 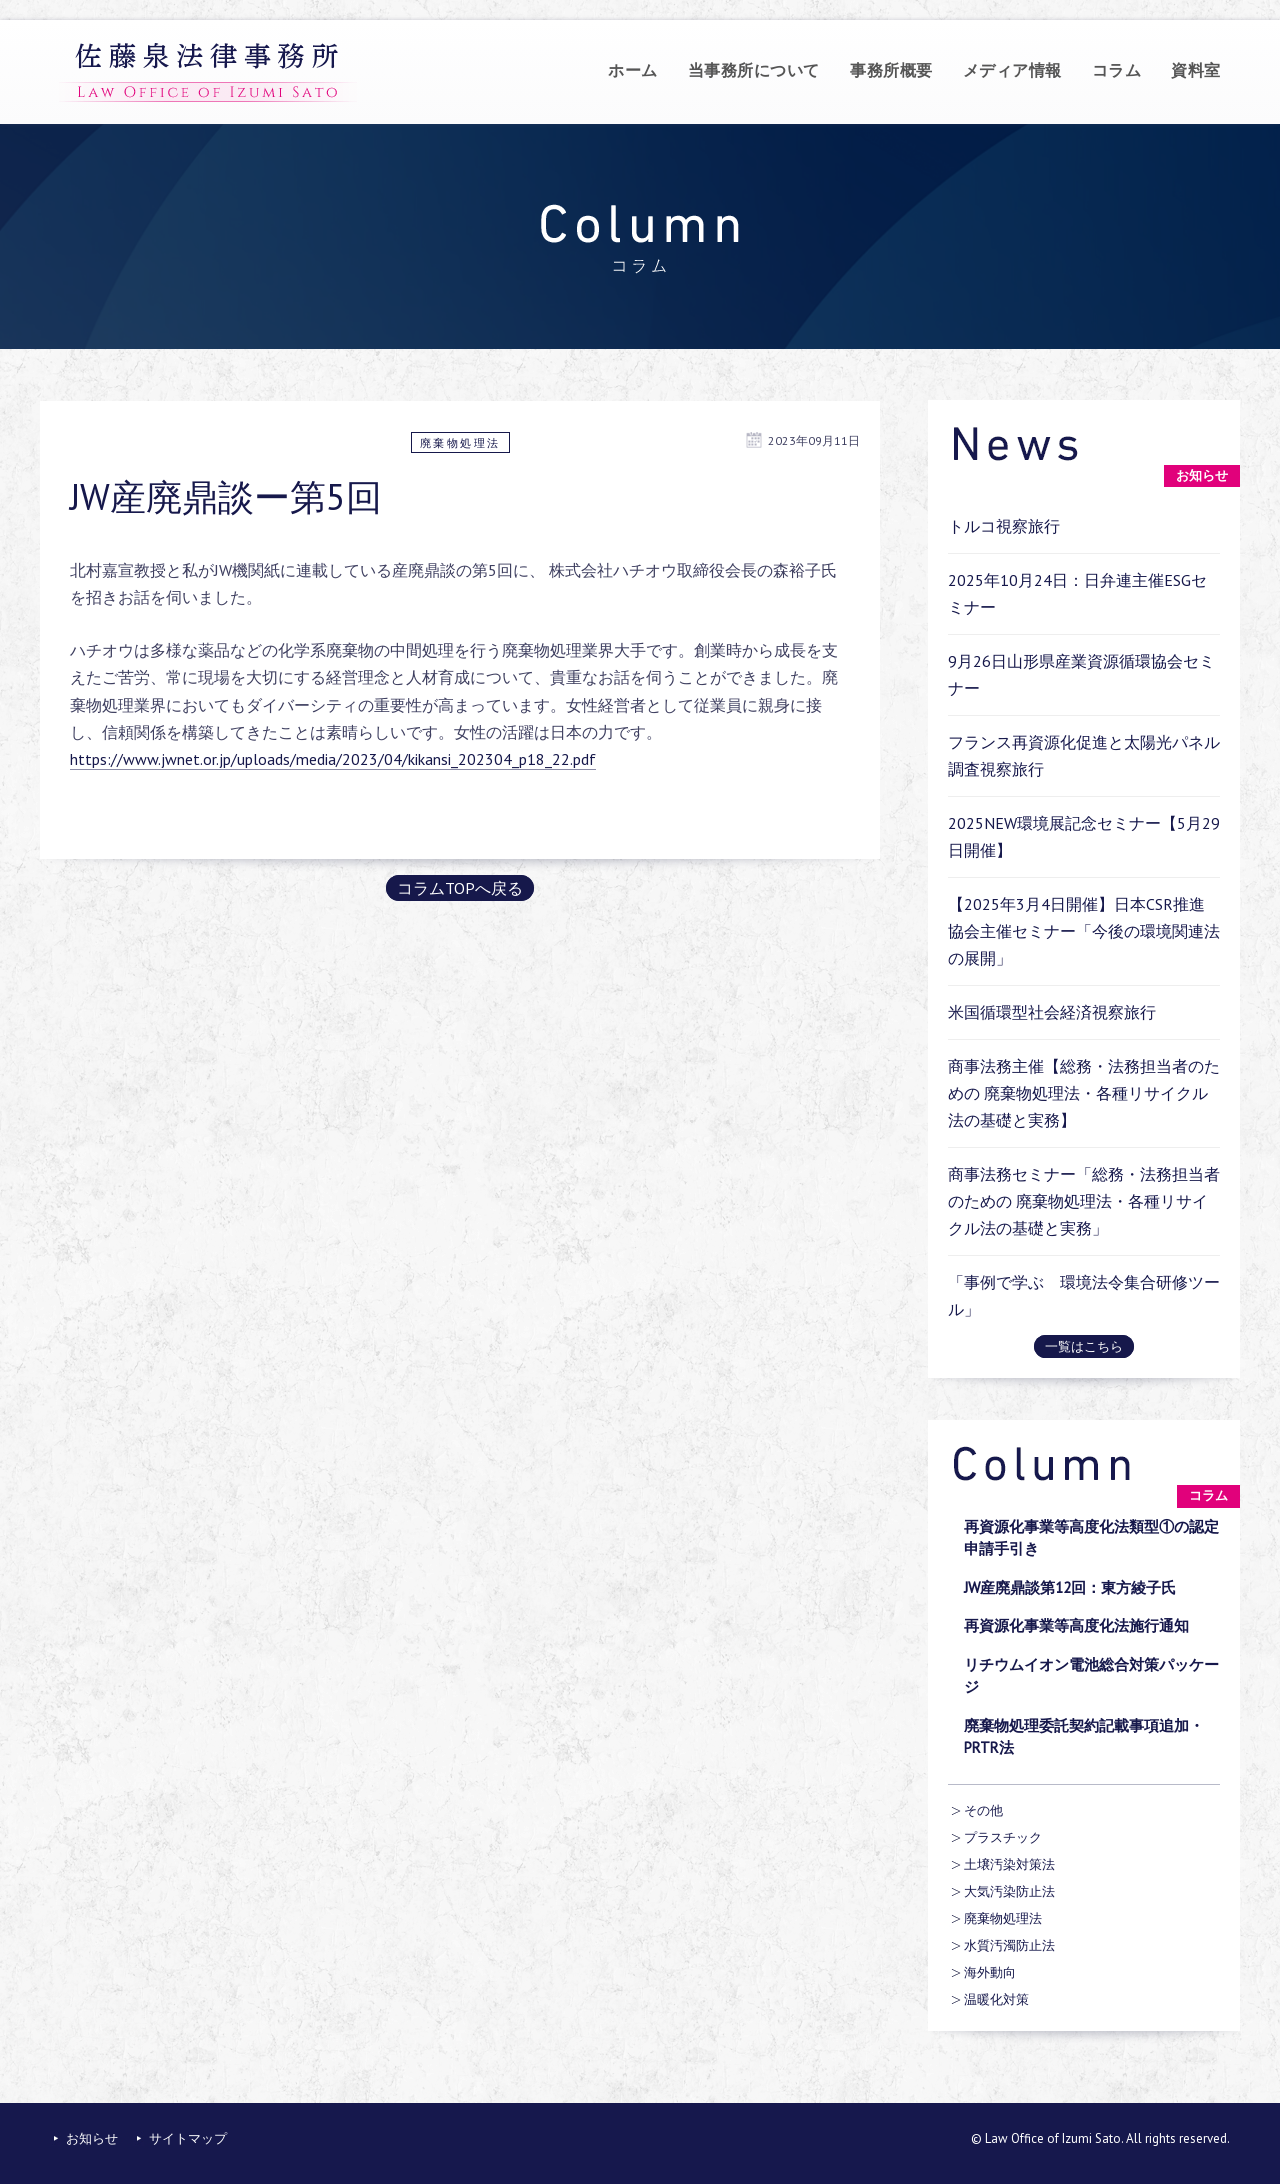 I want to click on 当事務所について, so click(x=754, y=70).